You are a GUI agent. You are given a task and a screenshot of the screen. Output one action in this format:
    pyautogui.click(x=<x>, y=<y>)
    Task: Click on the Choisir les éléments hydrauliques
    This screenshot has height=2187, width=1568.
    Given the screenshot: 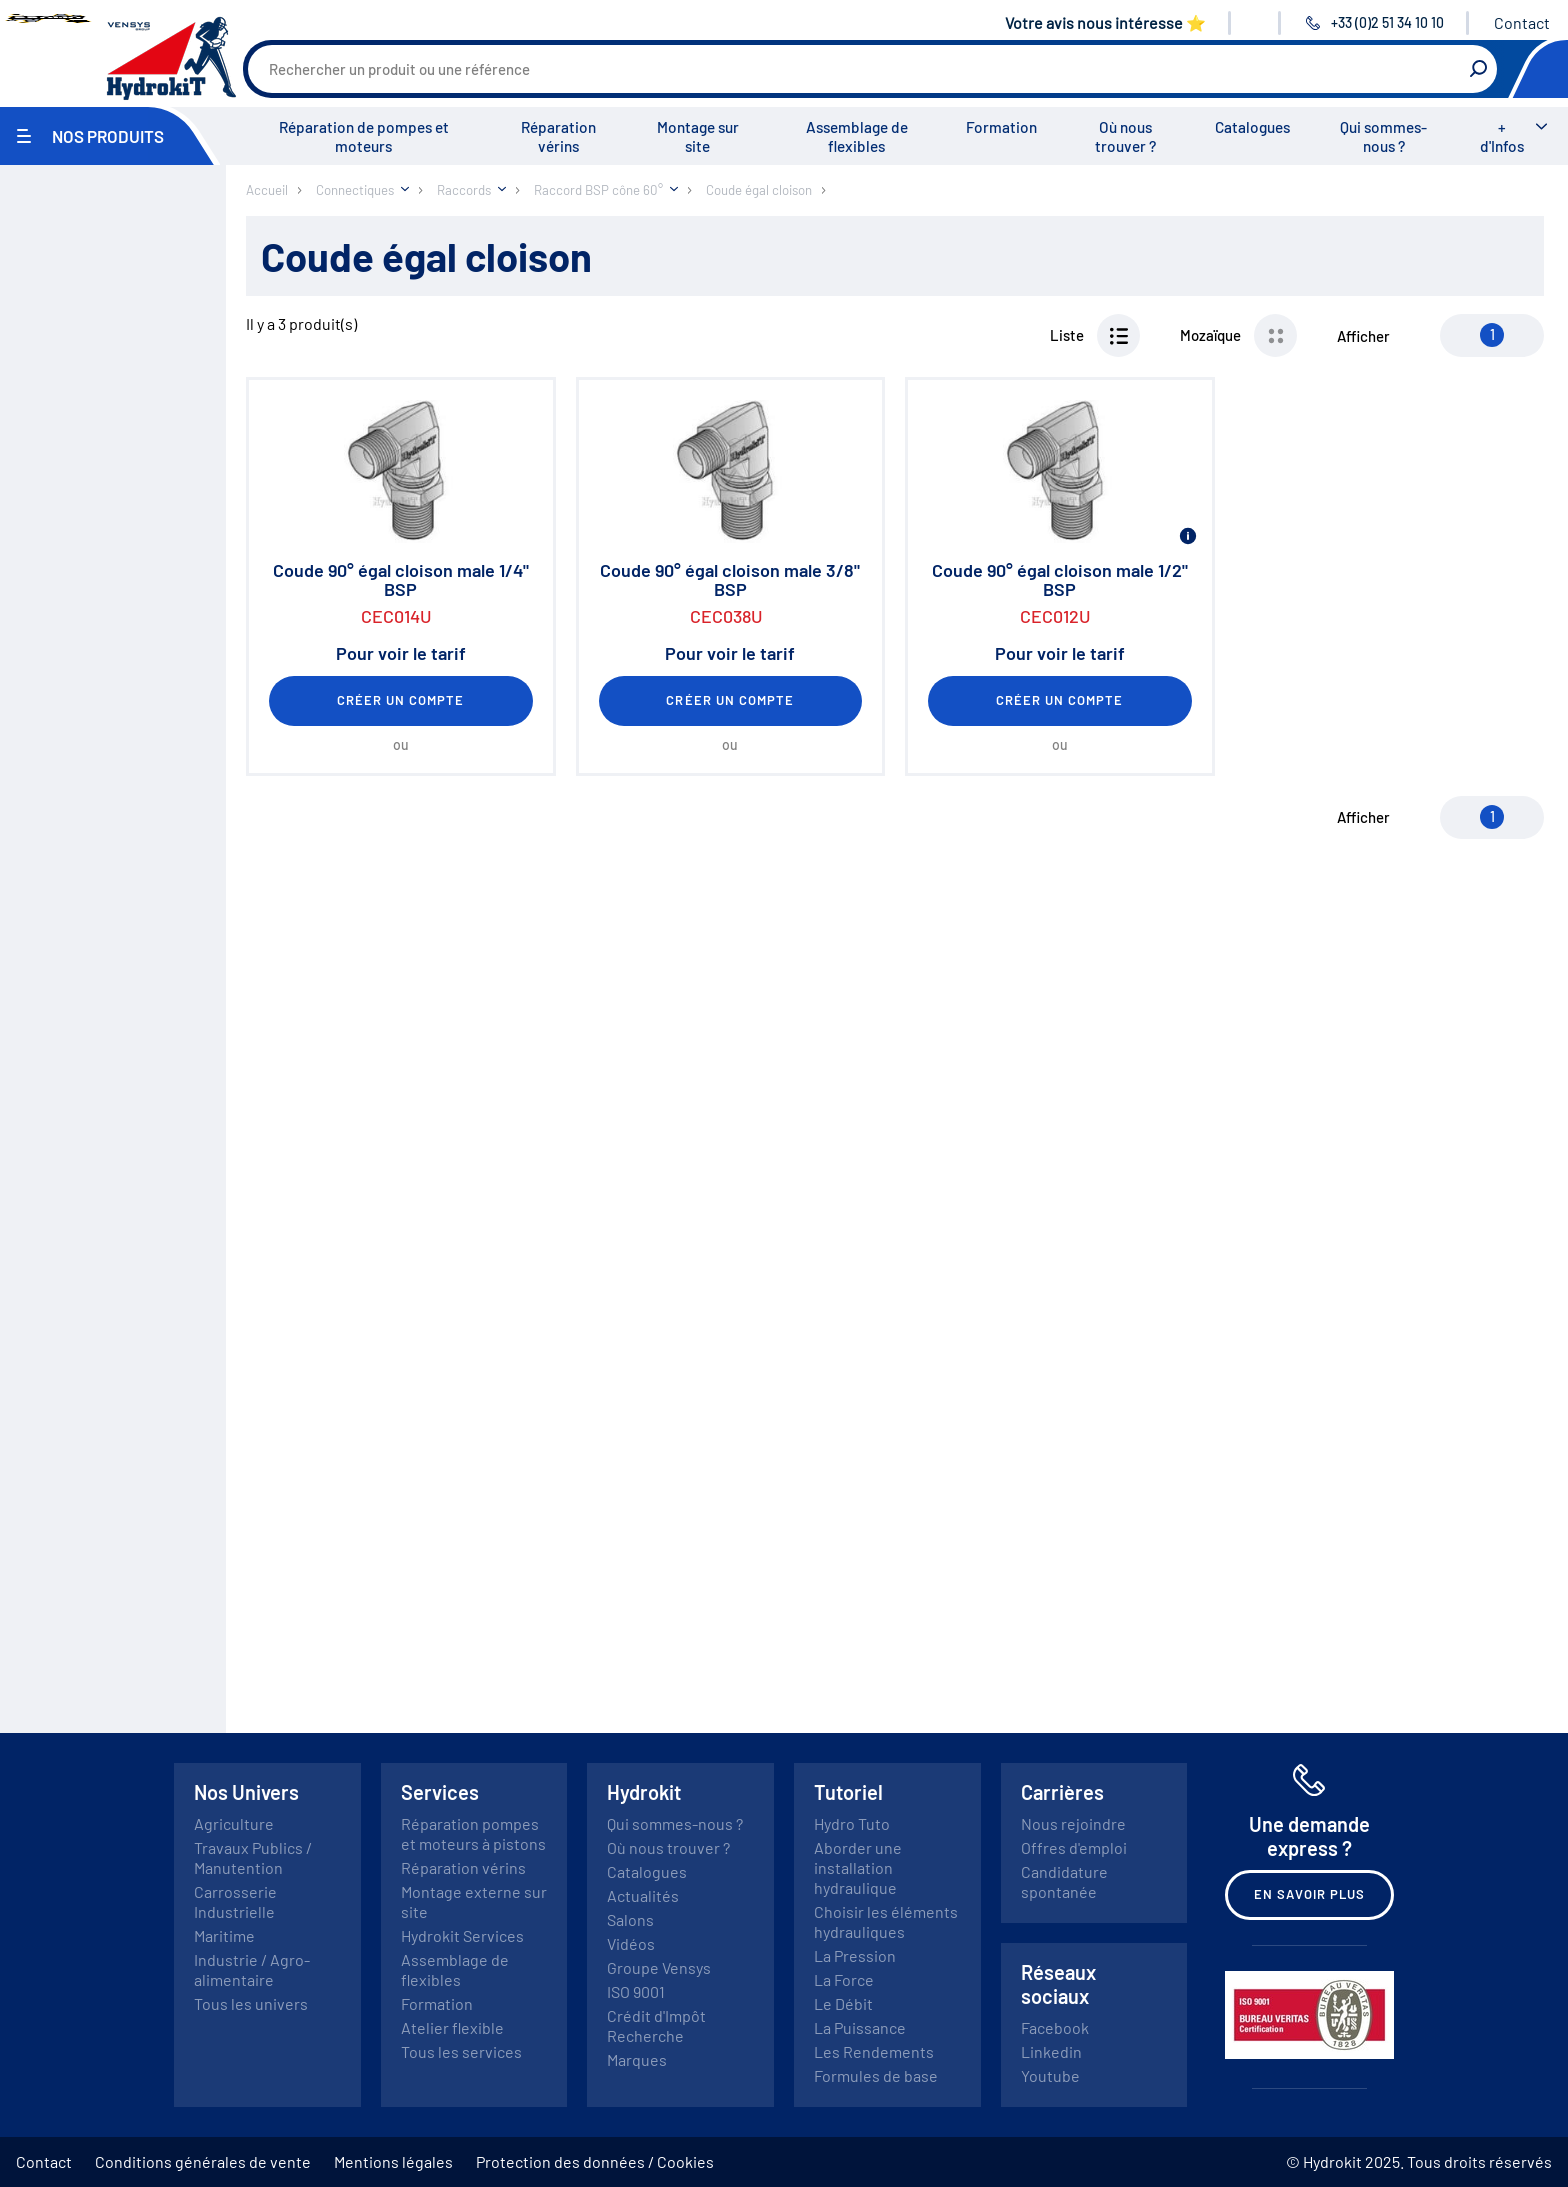 What is the action you would take?
    pyautogui.click(x=886, y=1921)
    